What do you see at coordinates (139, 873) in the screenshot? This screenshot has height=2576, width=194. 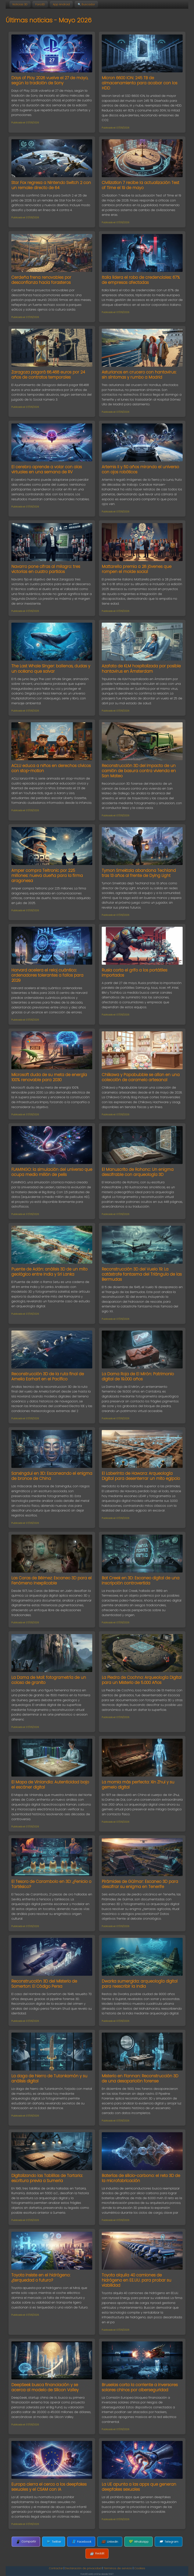 I see `Tymon Smektala abandona Techland tras 13 años al frente de Dying Light` at bounding box center [139, 873].